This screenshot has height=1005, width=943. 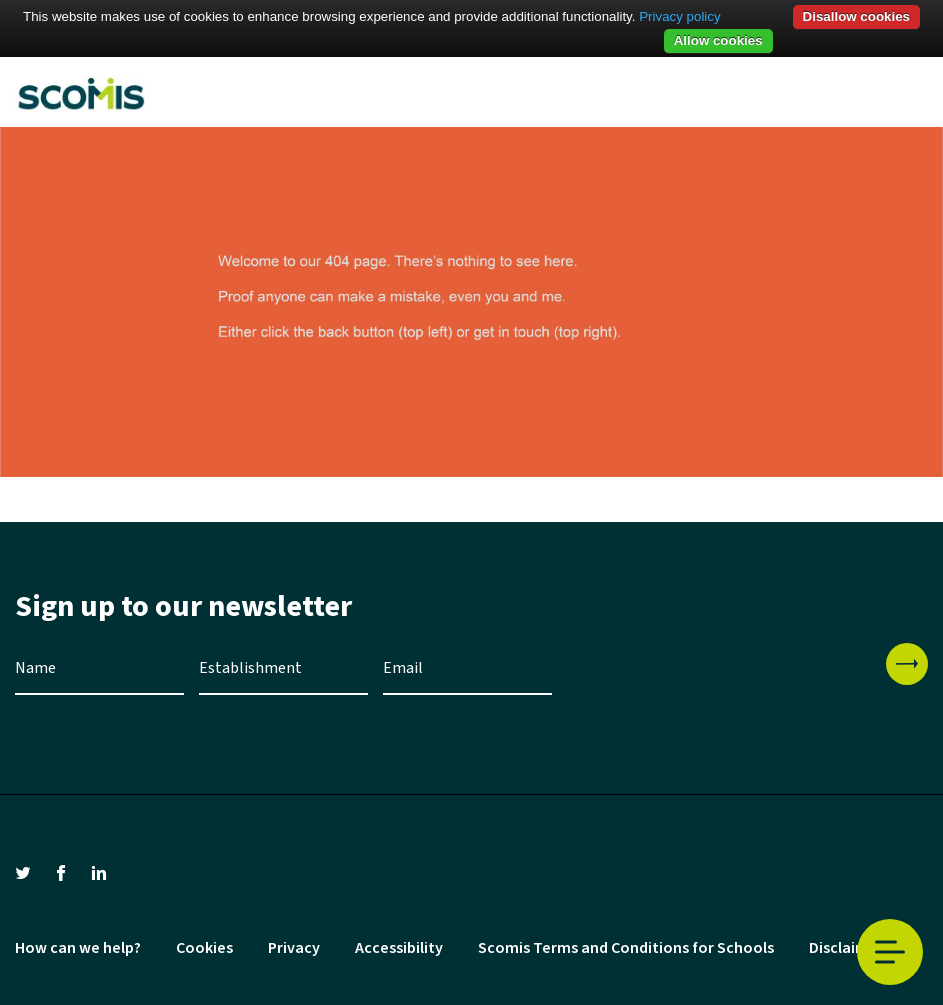 I want to click on Privacy policy, so click(x=679, y=16).